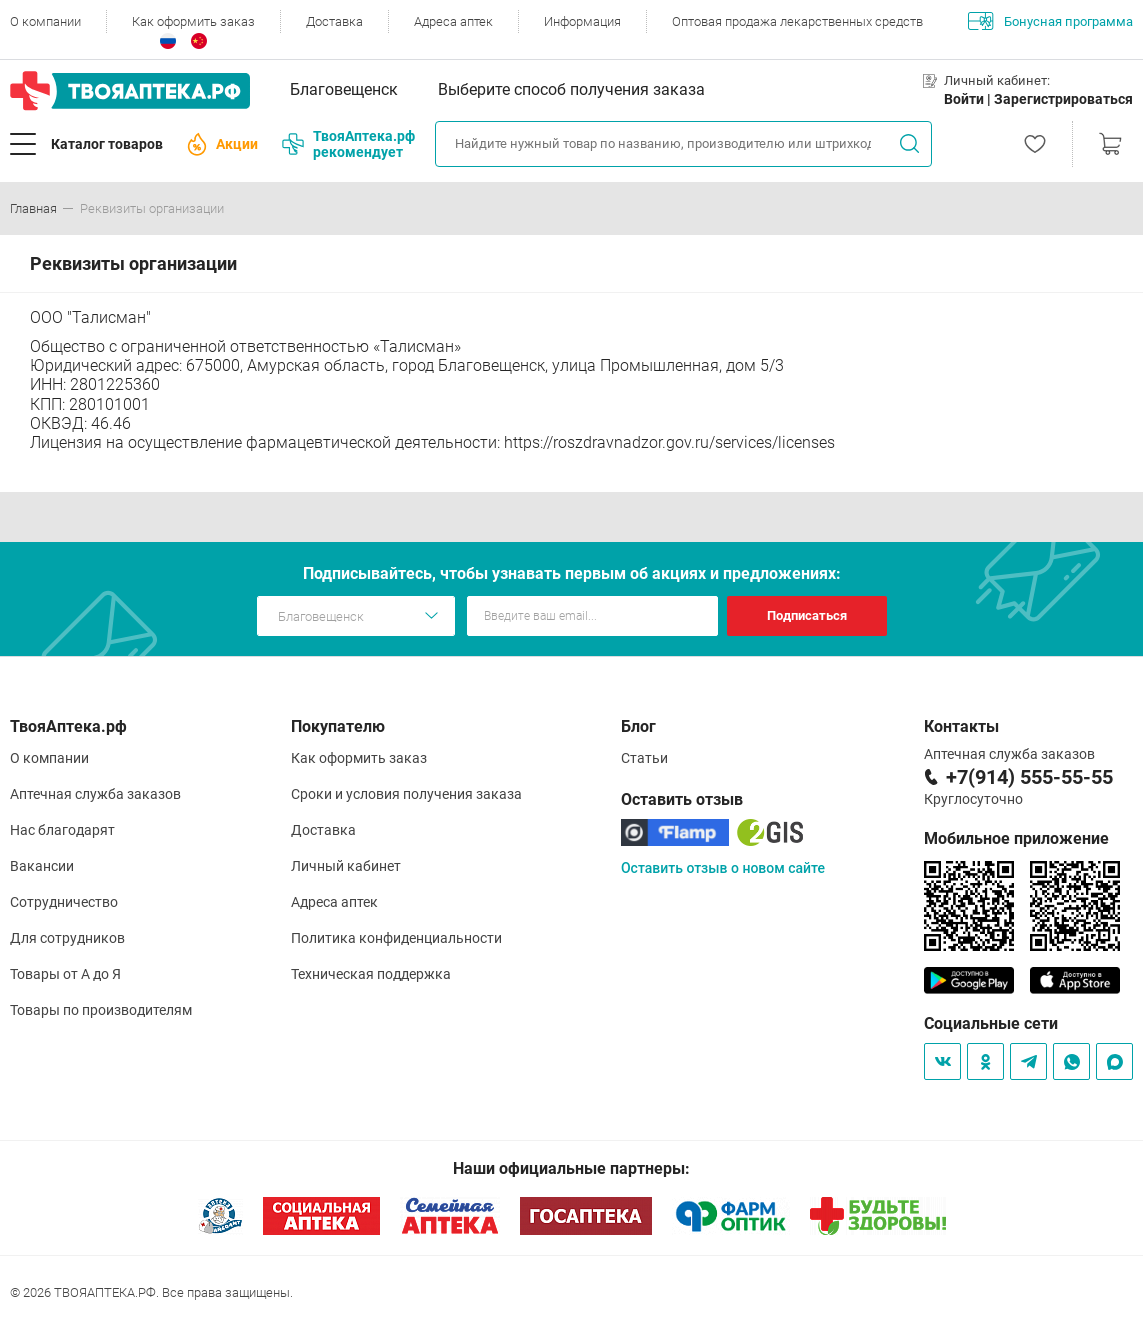 Image resolution: width=1143 pixels, height=1327 pixels. I want to click on Аптечная служба заказов, so click(95, 794).